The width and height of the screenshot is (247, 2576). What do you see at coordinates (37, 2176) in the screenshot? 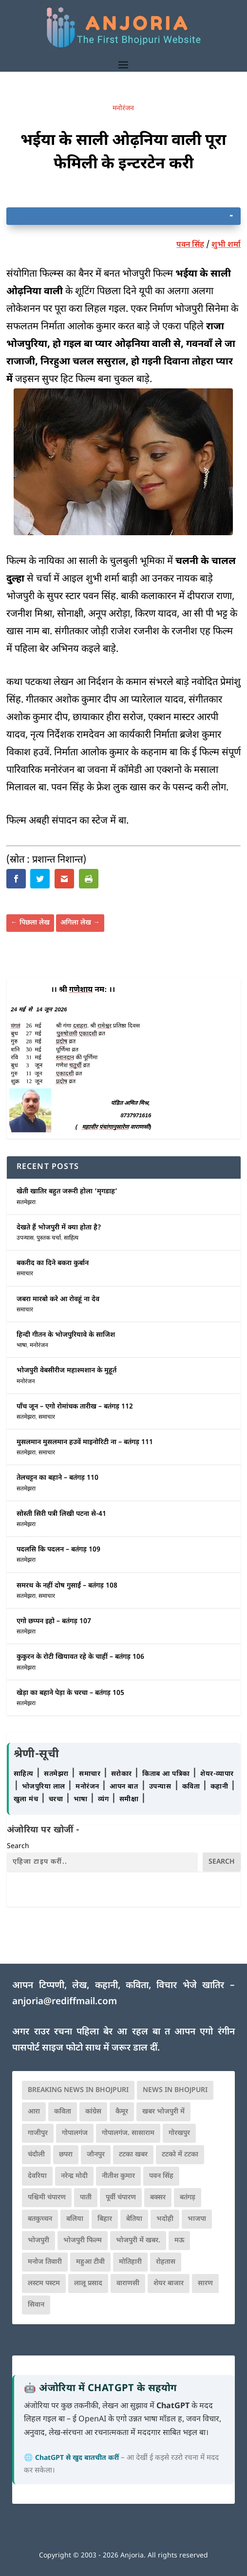
I see `देवरिया [देवरिया (225 आइटम्स)]` at bounding box center [37, 2176].